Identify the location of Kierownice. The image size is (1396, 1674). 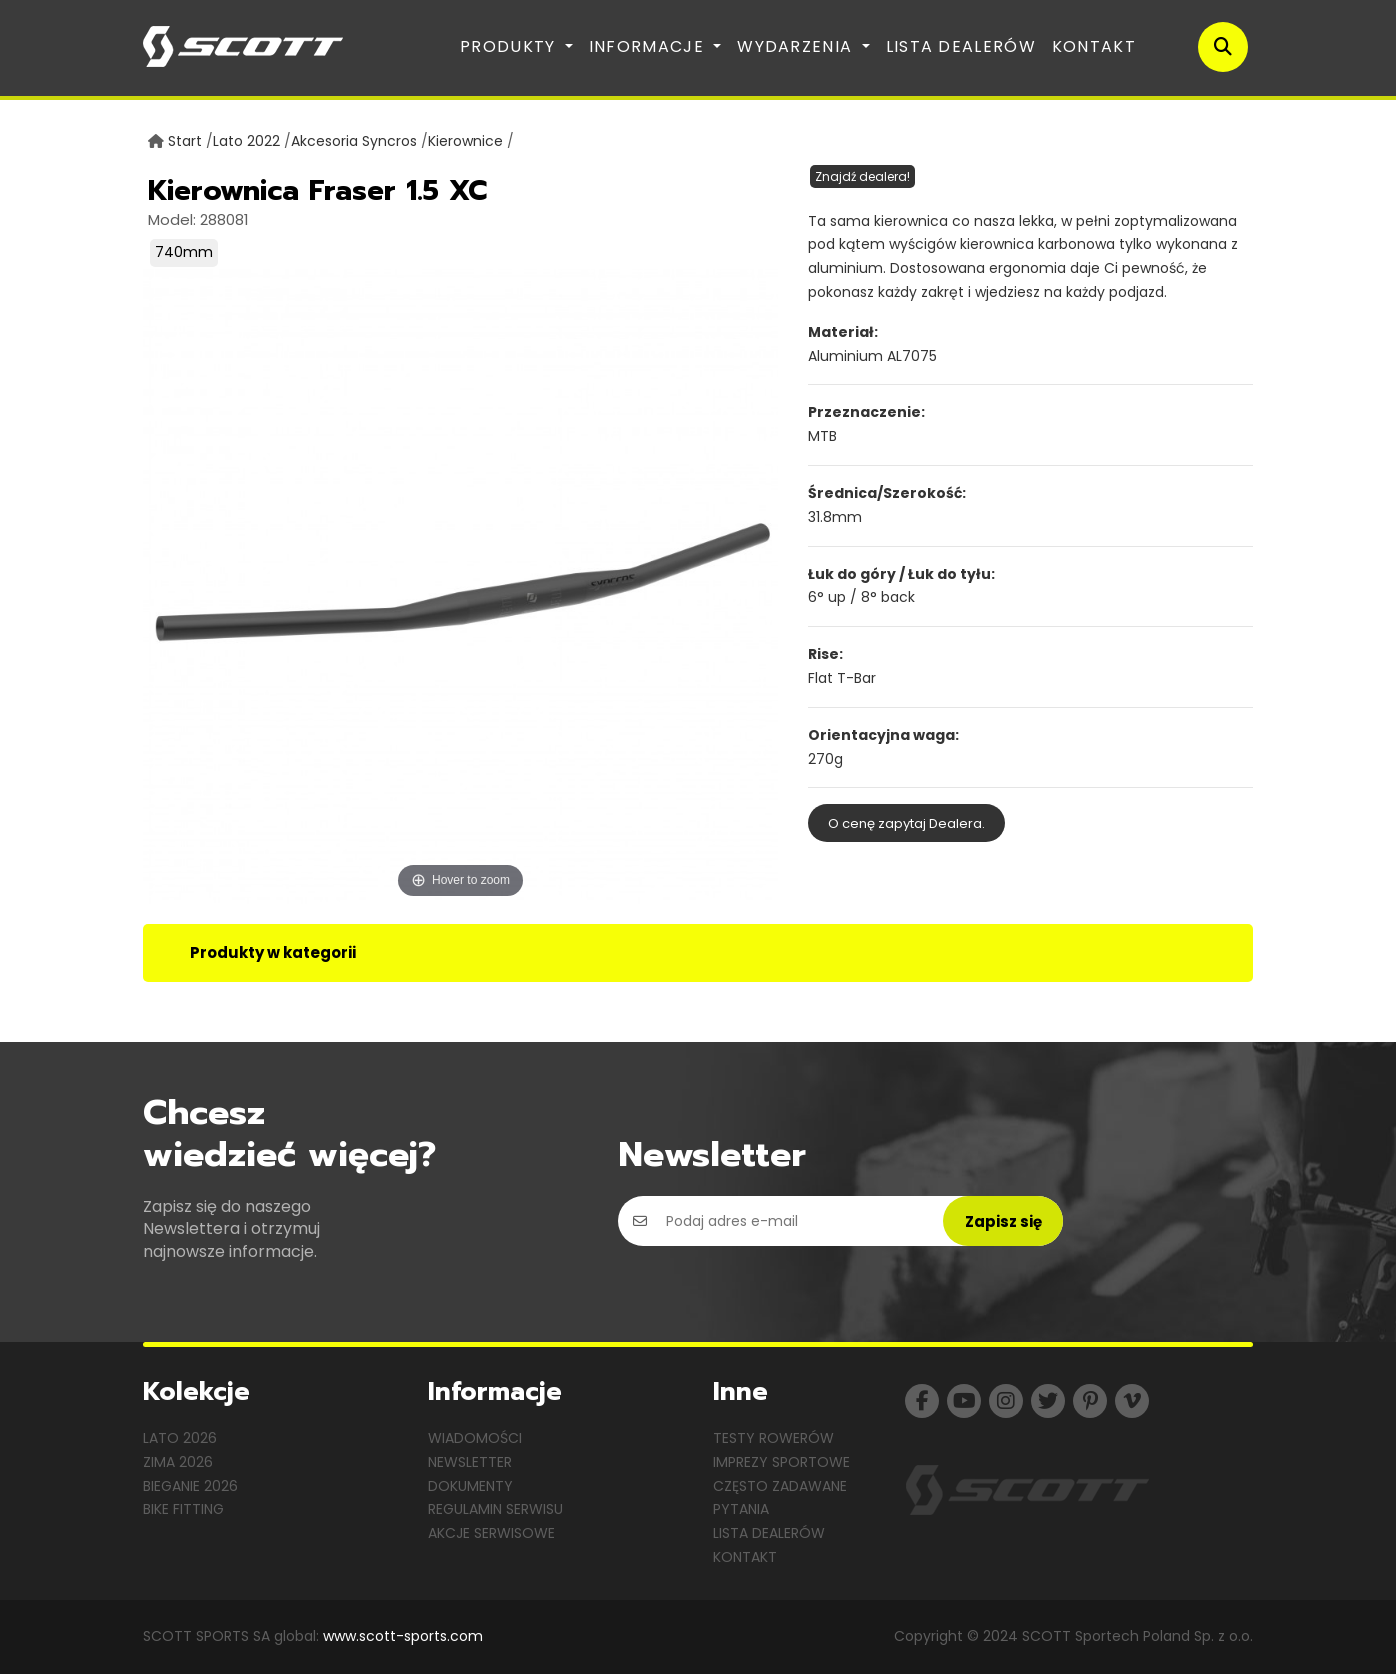
(465, 141).